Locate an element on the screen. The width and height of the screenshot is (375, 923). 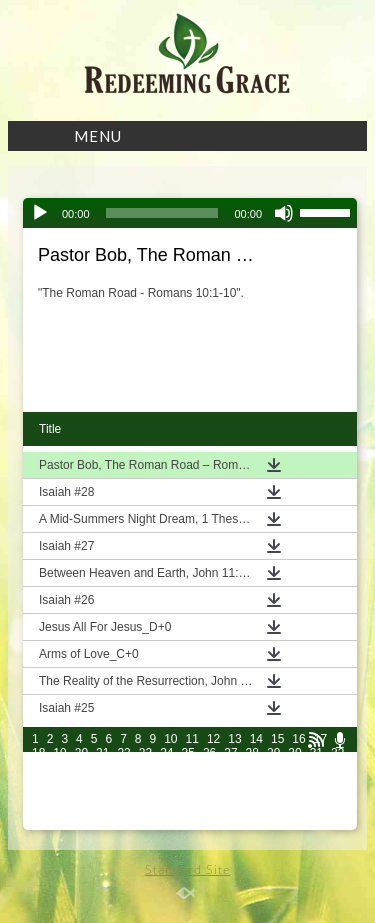
78 is located at coordinates (38, 809).